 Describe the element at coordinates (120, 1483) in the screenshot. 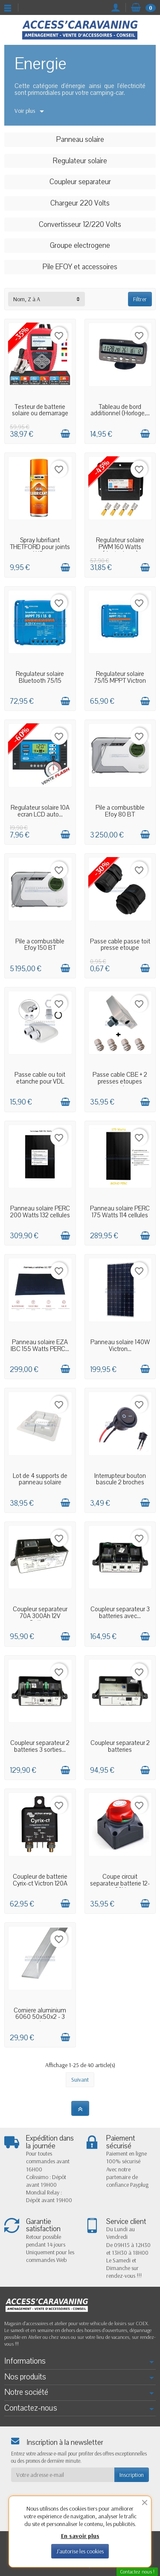

I see `Interrupteur bouton bascule 2 broches pre...` at that location.